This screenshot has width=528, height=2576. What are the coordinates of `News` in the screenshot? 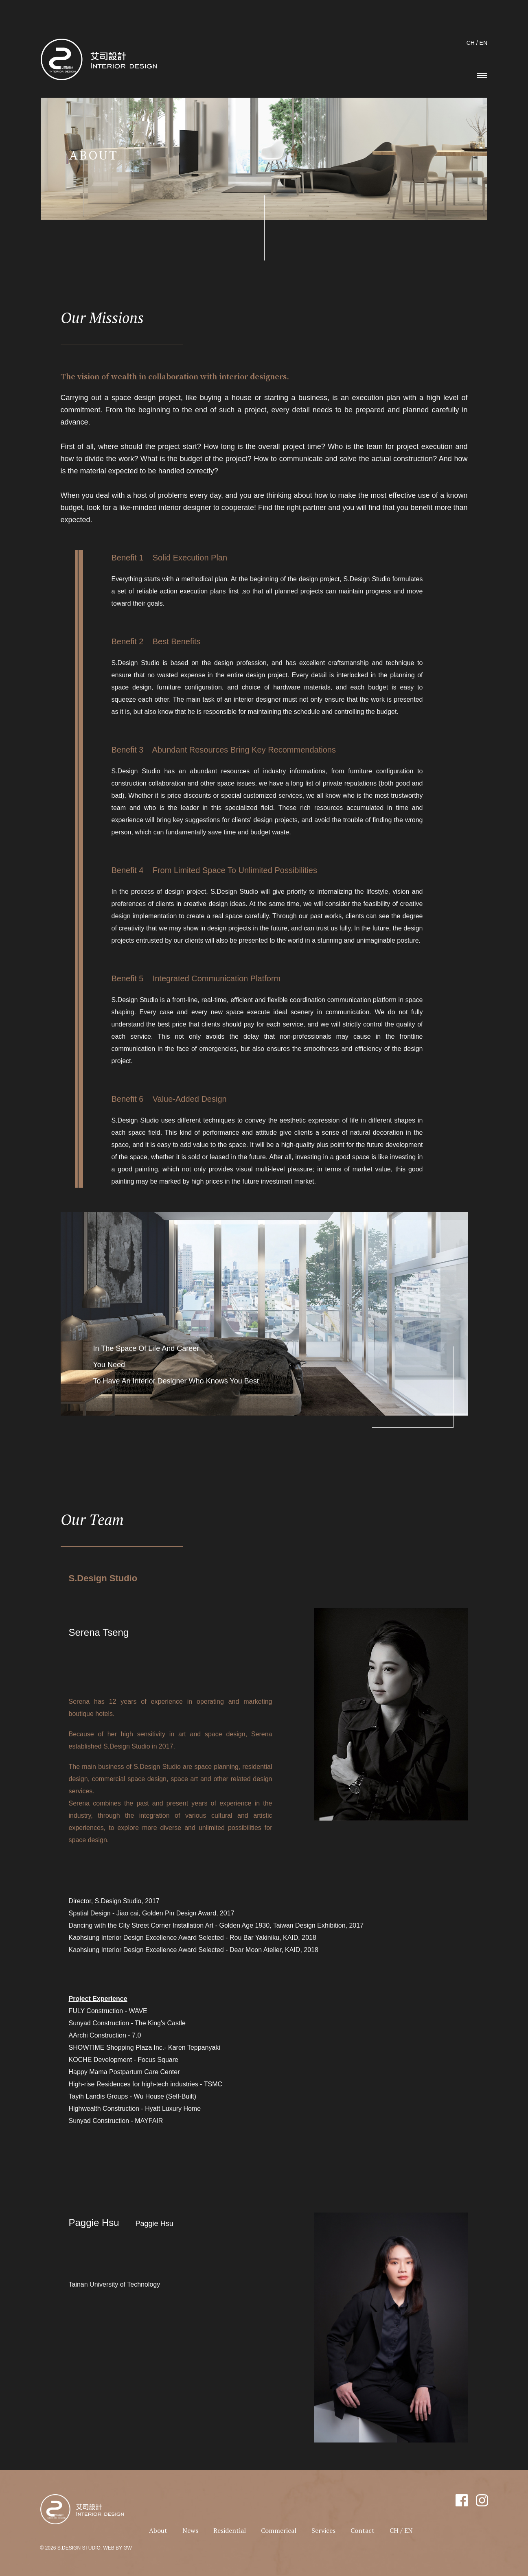 It's located at (190, 2530).